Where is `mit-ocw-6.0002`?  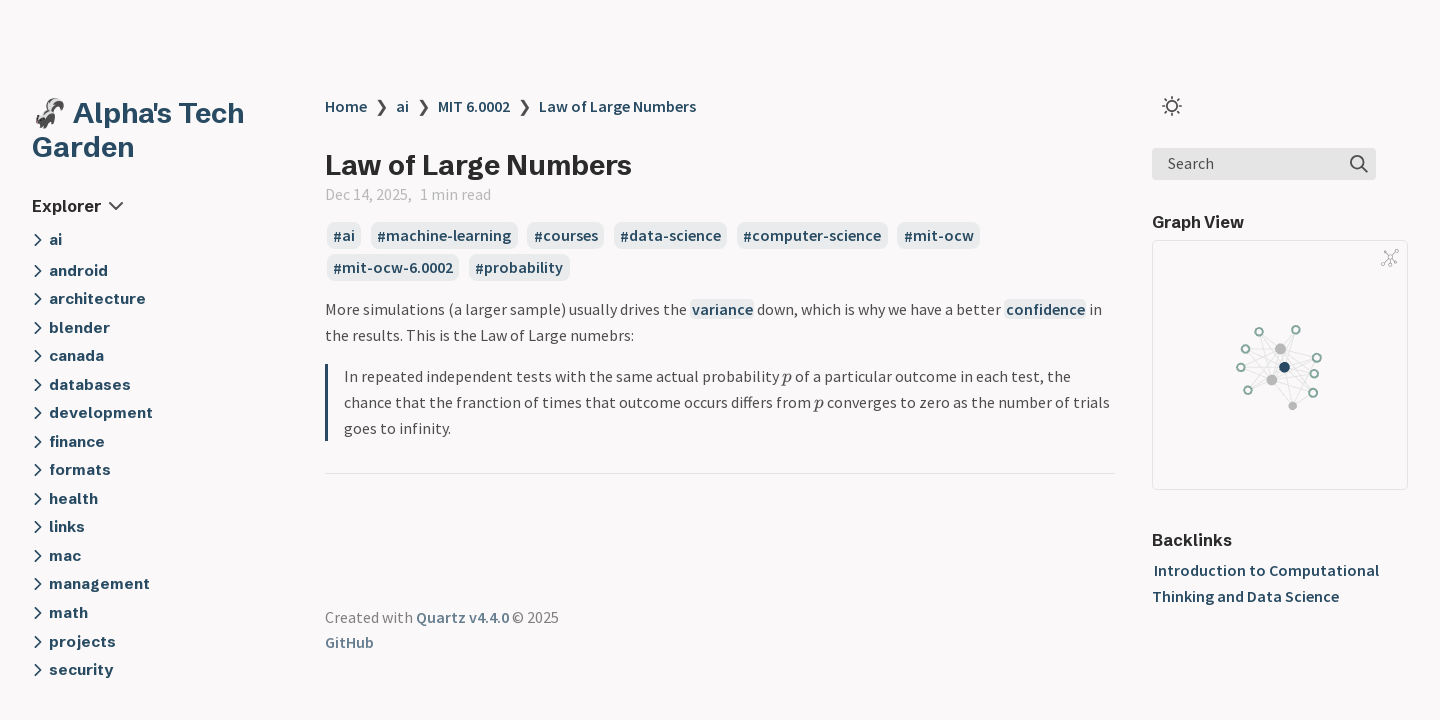 mit-ocw-6.0002 is located at coordinates (397, 268).